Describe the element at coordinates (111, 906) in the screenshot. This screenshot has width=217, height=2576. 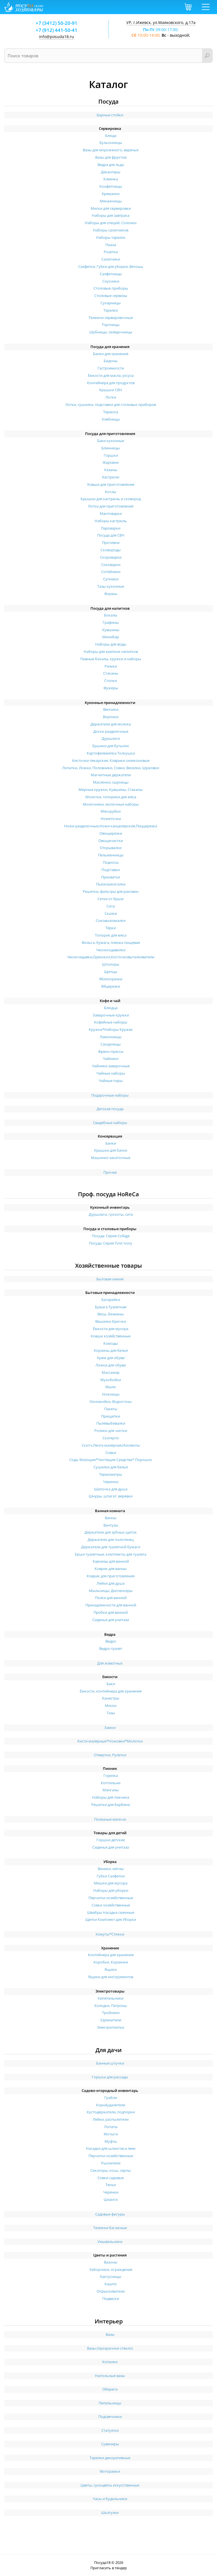
I see `Сита` at that location.